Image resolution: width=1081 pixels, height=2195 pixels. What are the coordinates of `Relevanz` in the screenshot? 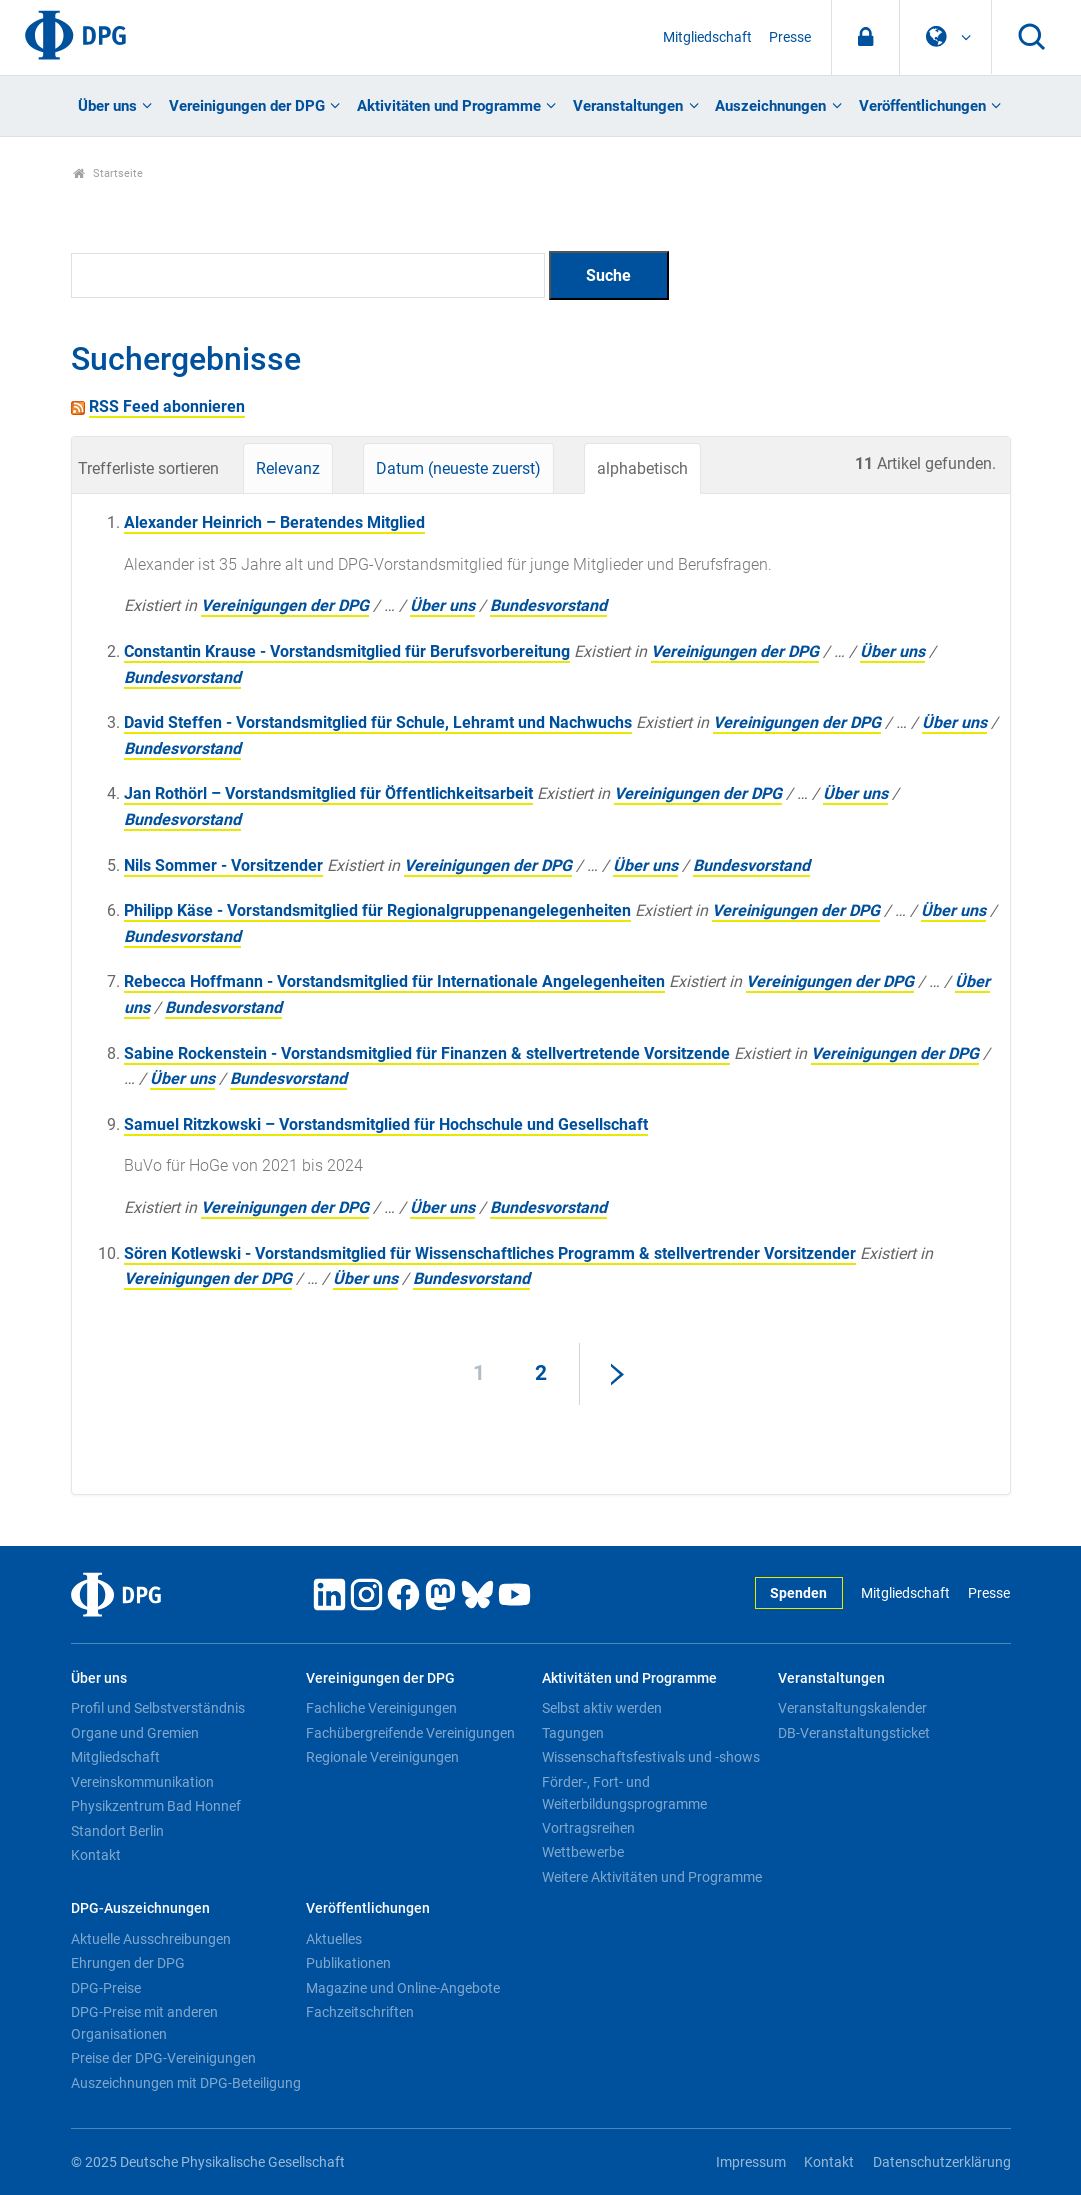 It's located at (288, 468).